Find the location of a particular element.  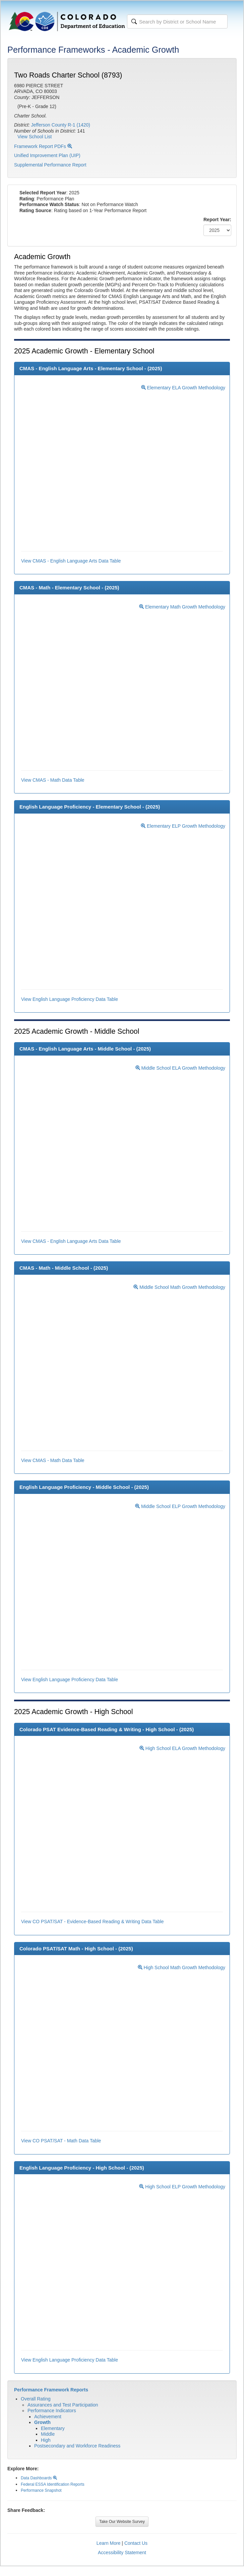

Contact Us is located at coordinates (135, 2543).